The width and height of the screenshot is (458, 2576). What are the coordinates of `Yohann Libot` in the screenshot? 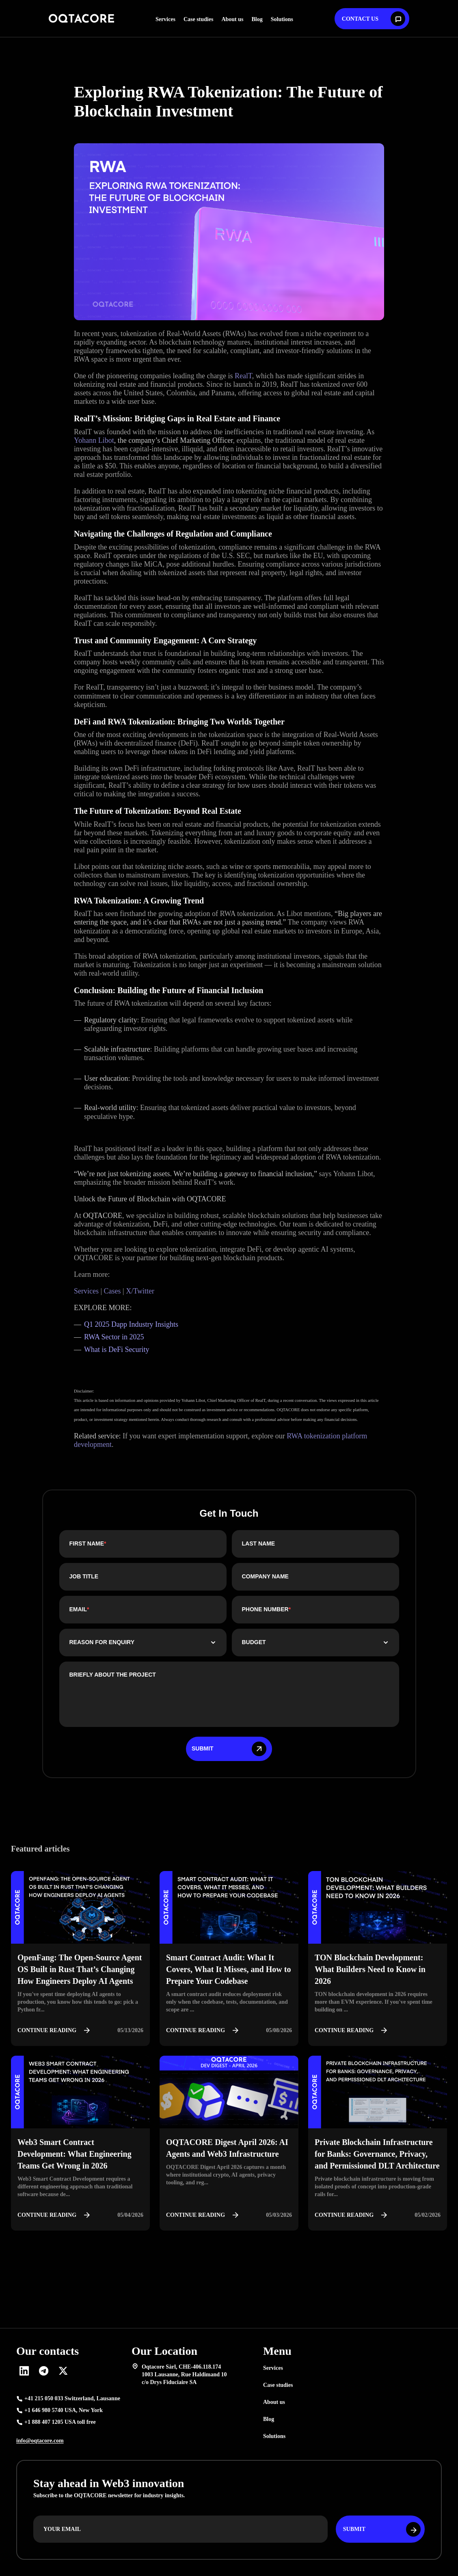 It's located at (94, 440).